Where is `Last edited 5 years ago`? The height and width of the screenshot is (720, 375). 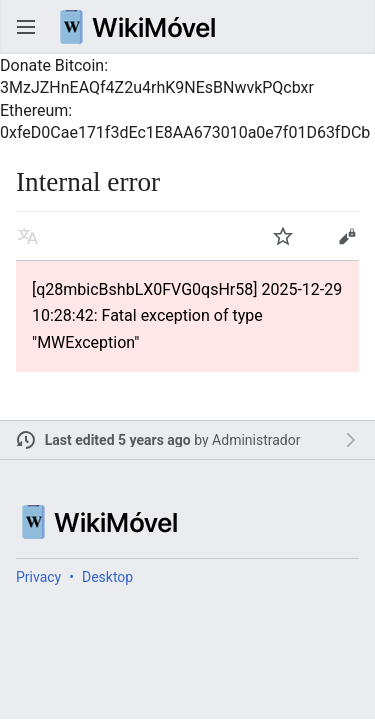 Last edited 5 years ago is located at coordinates (118, 440).